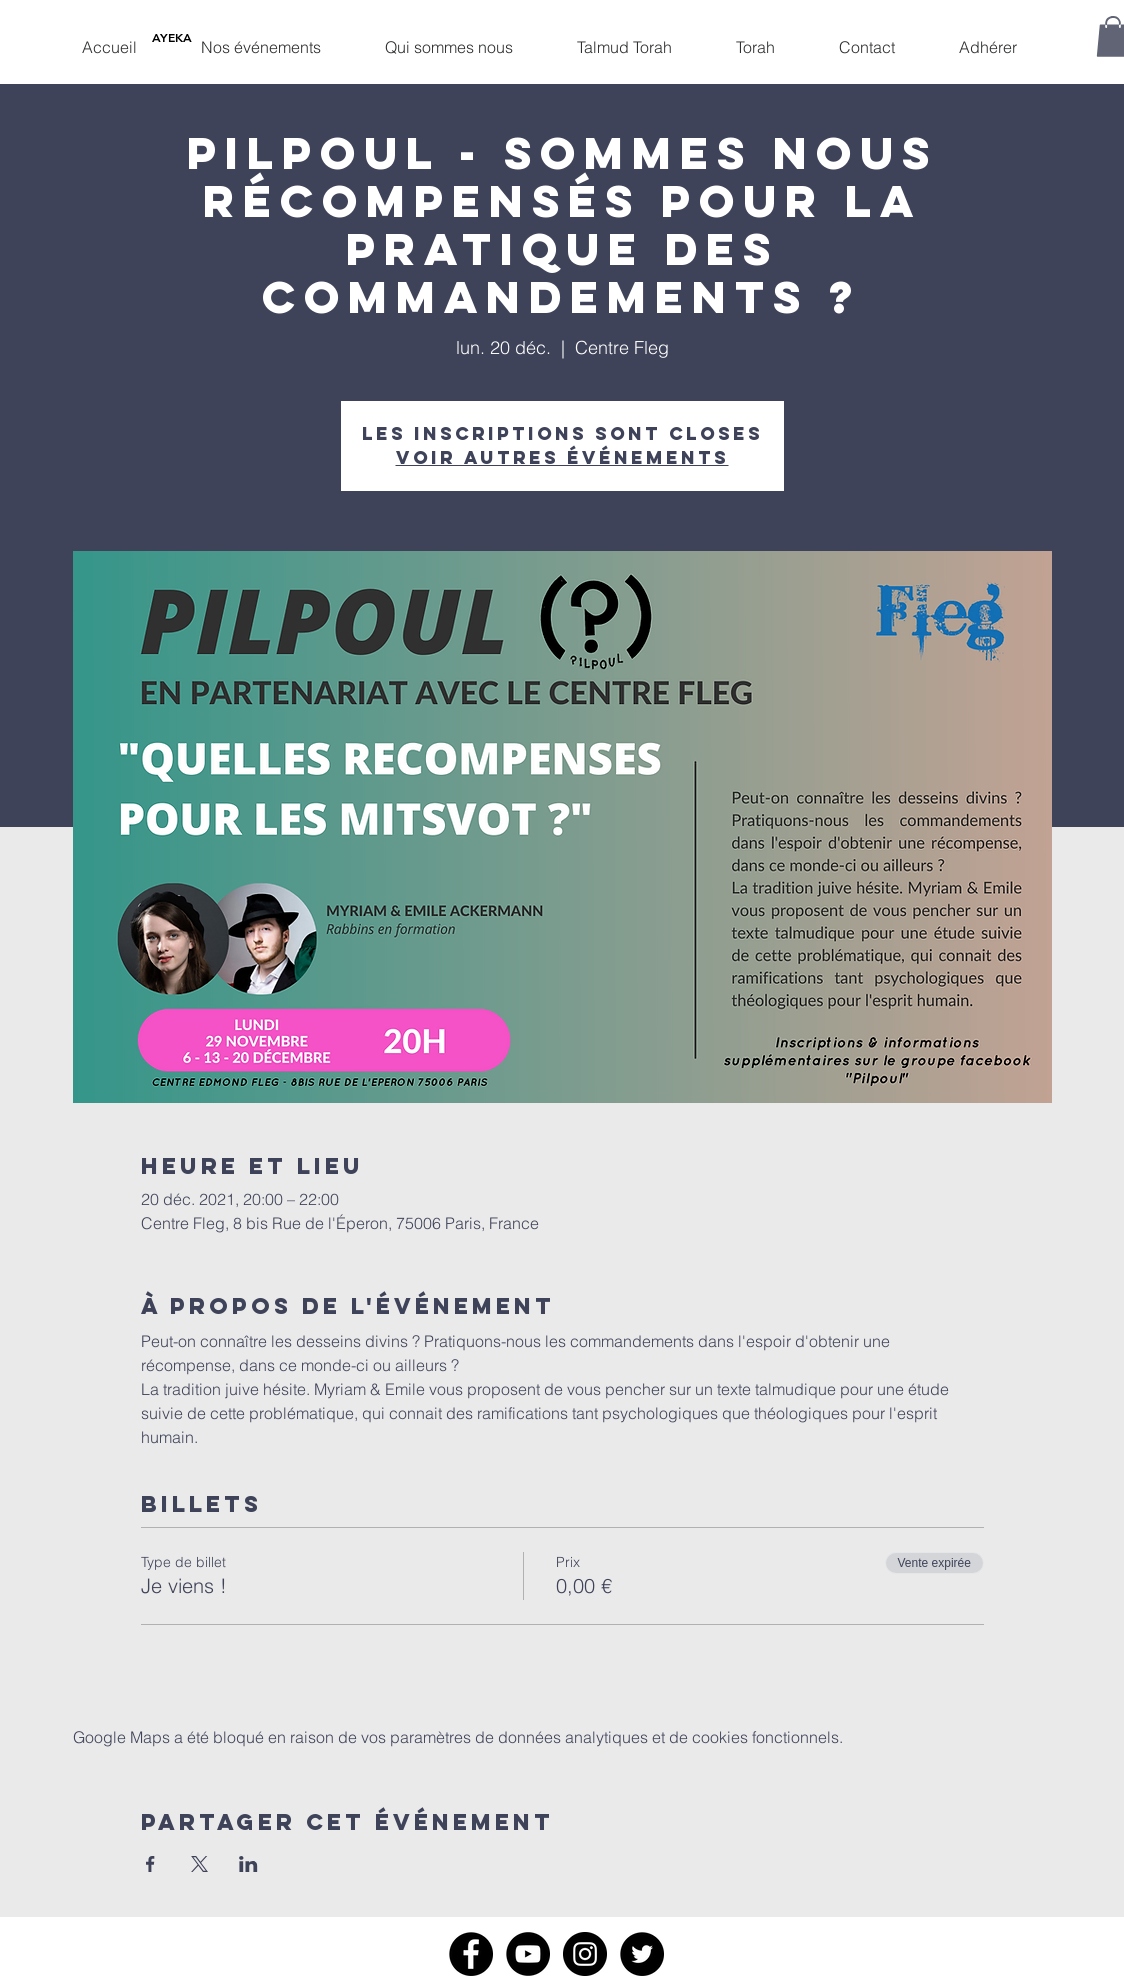 This screenshot has width=1124, height=1978. Describe the element at coordinates (199, 1864) in the screenshot. I see `[Partager l'événement sur X]` at that location.